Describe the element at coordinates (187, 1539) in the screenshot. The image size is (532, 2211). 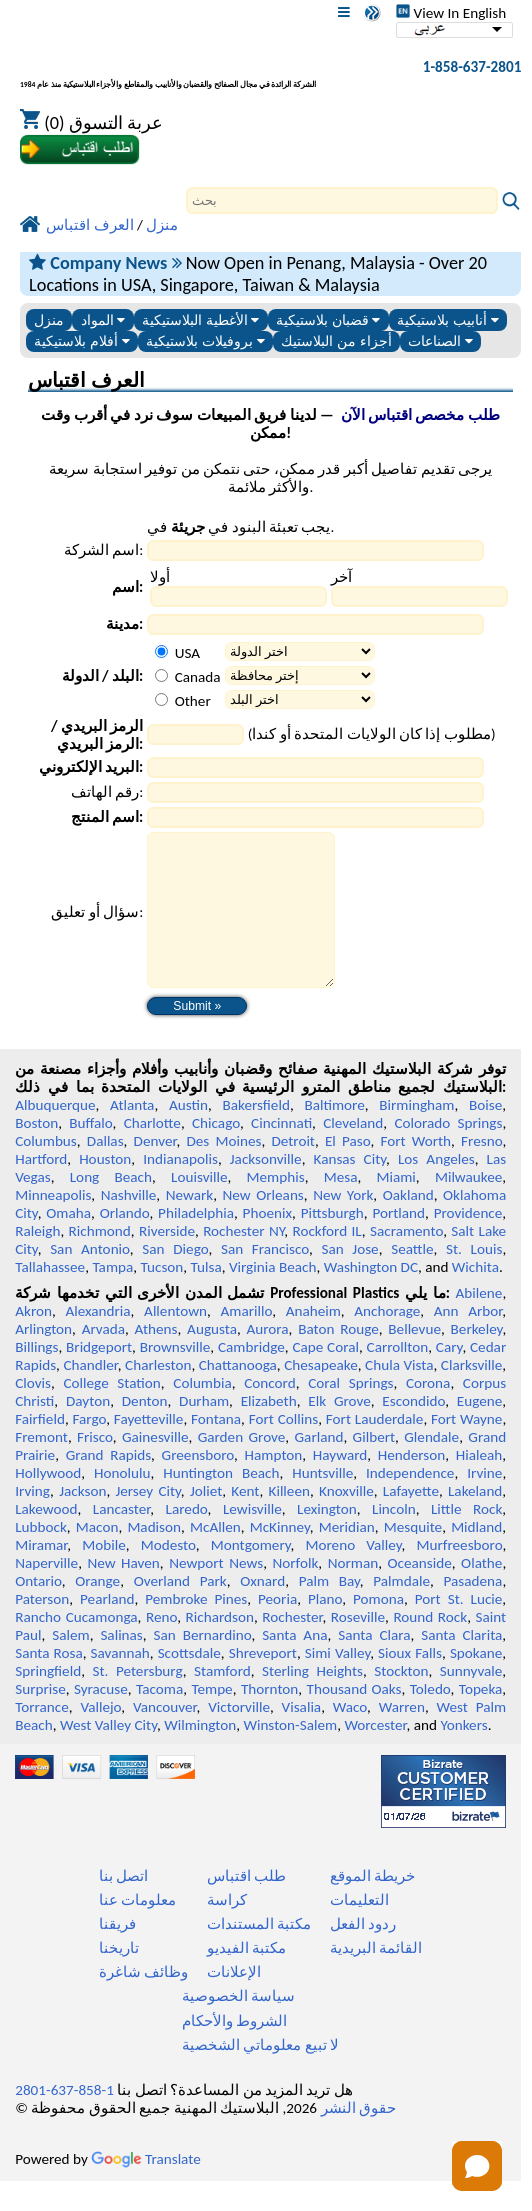
I see `Laredo` at that location.